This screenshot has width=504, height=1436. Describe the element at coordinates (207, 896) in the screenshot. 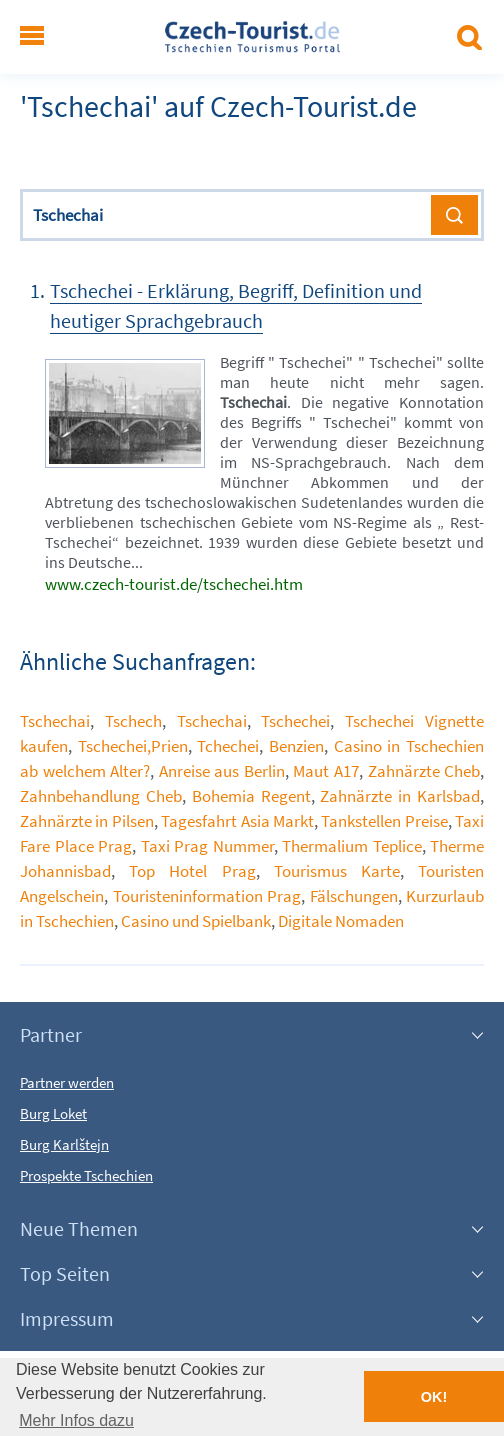

I see `Touristeninformation Prag` at that location.